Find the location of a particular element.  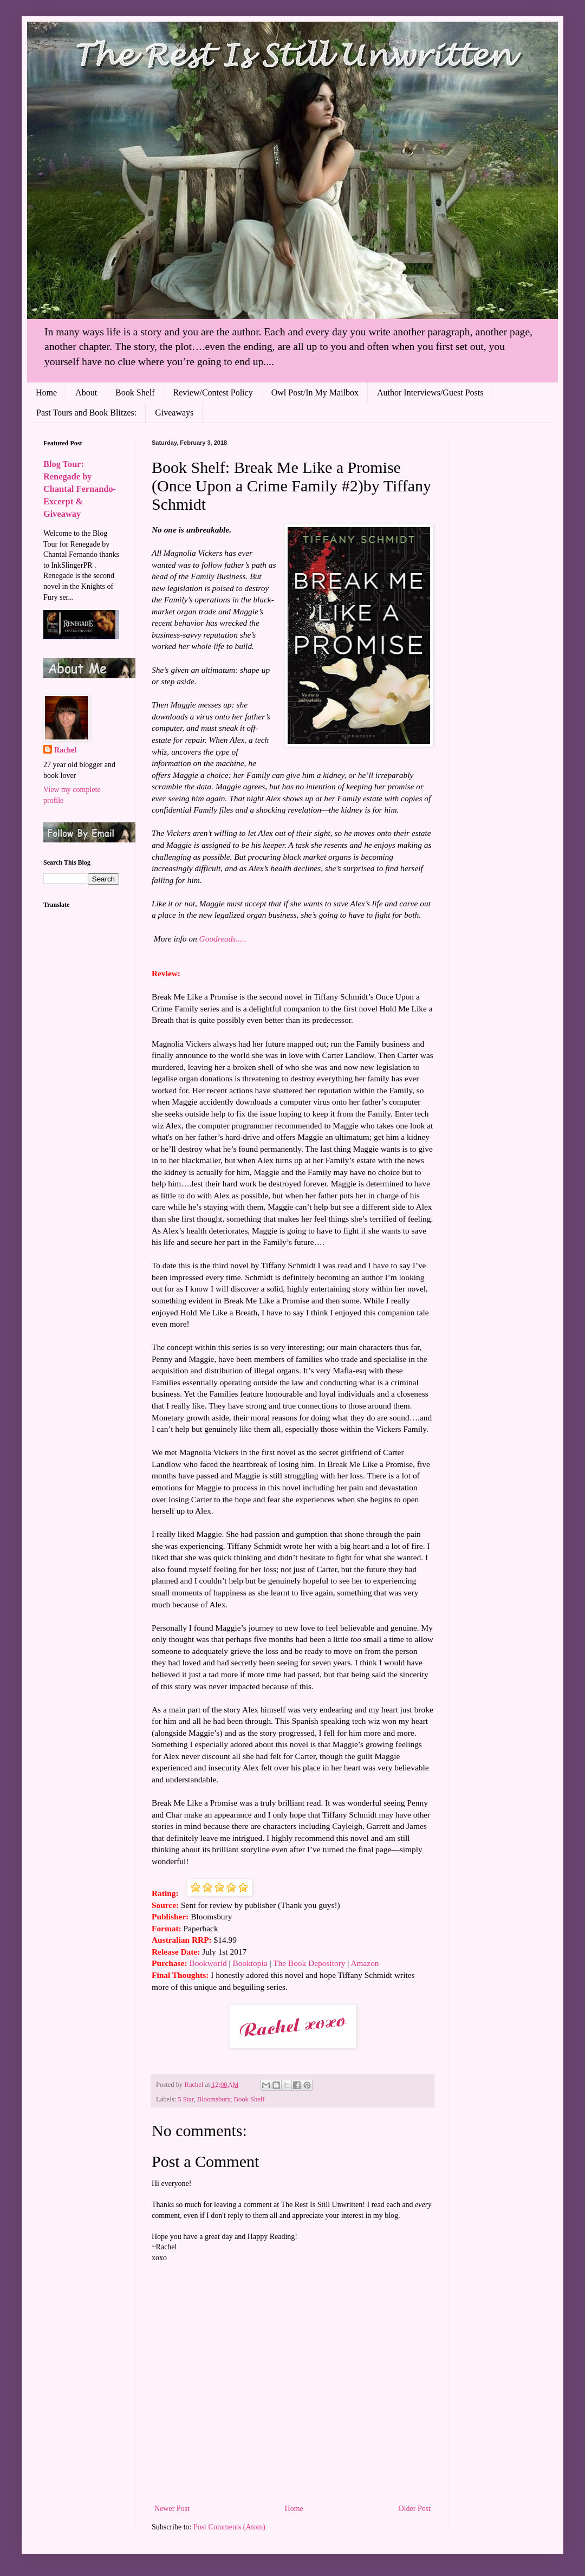

The Book Depository is located at coordinates (309, 1963).